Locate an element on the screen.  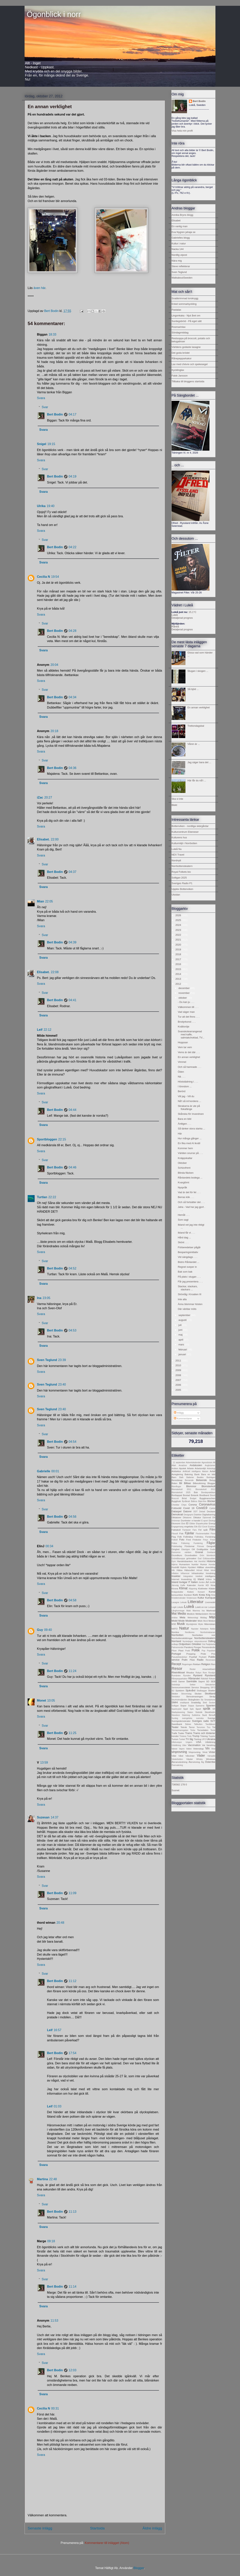
Ska vi inte is located at coordinates (177, 798).